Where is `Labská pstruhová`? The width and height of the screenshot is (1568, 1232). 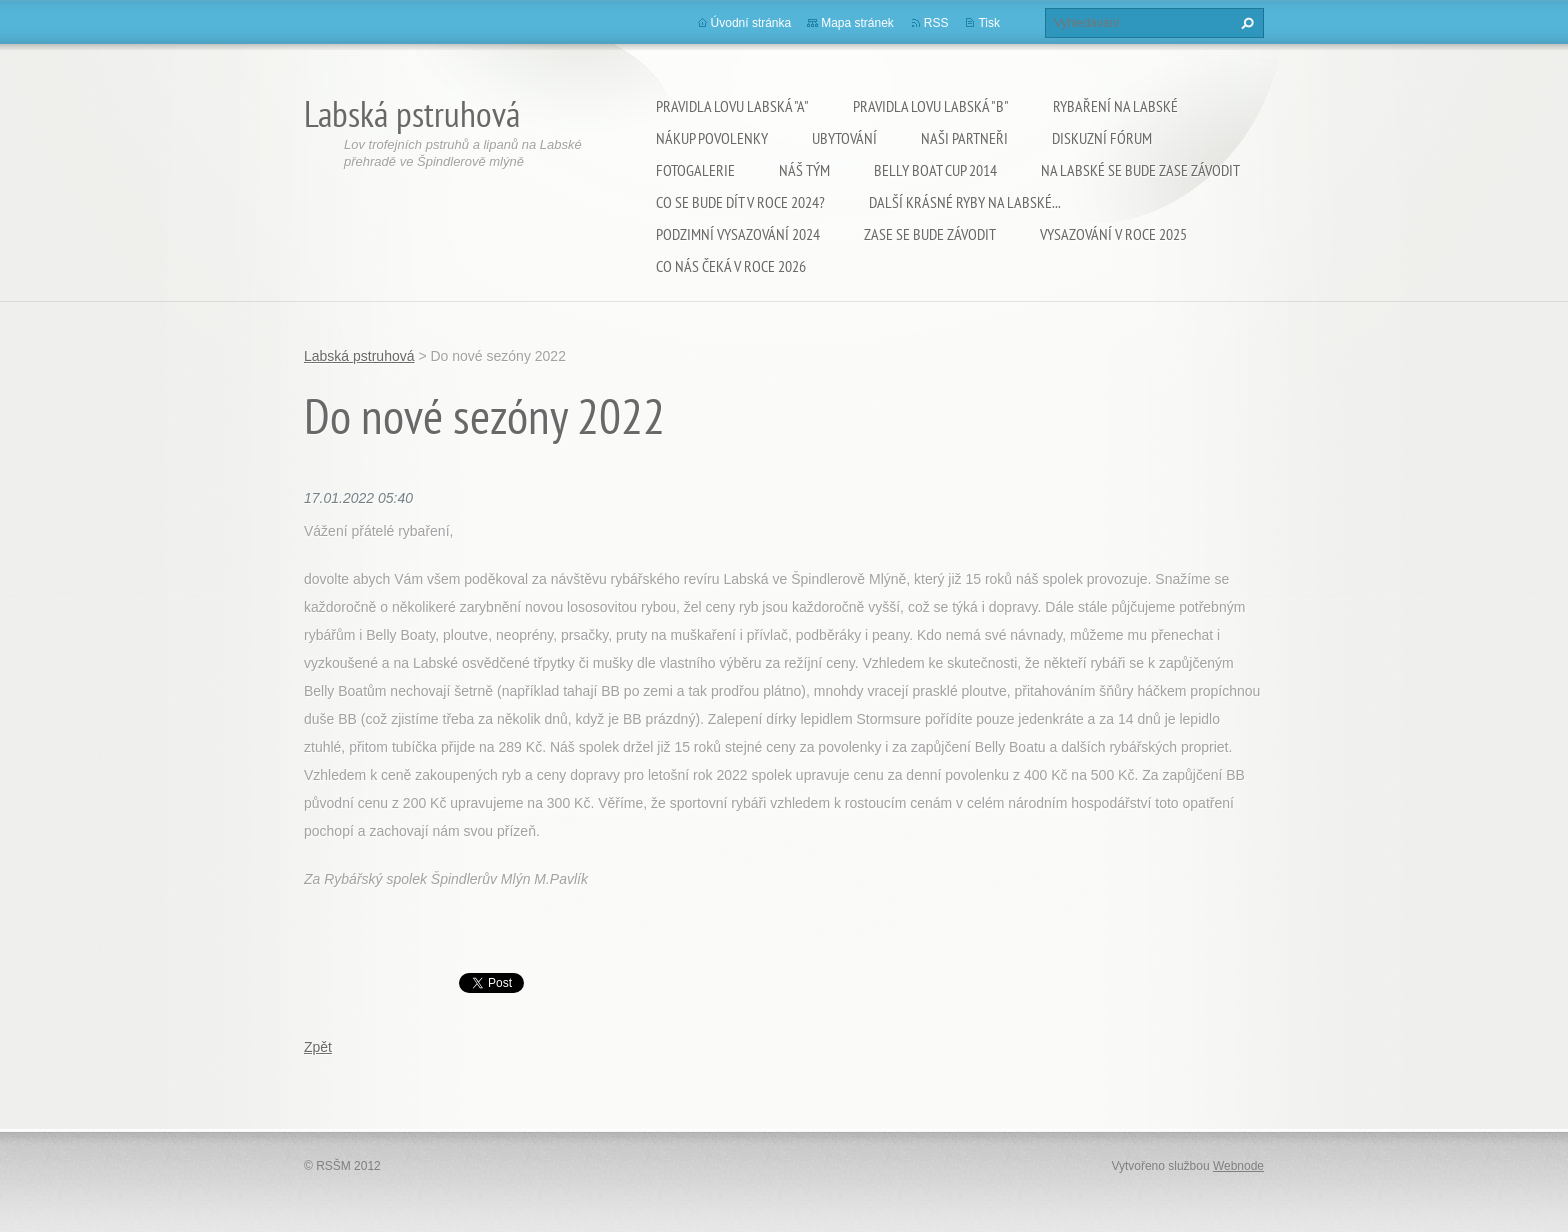
Labská pstruhová is located at coordinates (359, 356).